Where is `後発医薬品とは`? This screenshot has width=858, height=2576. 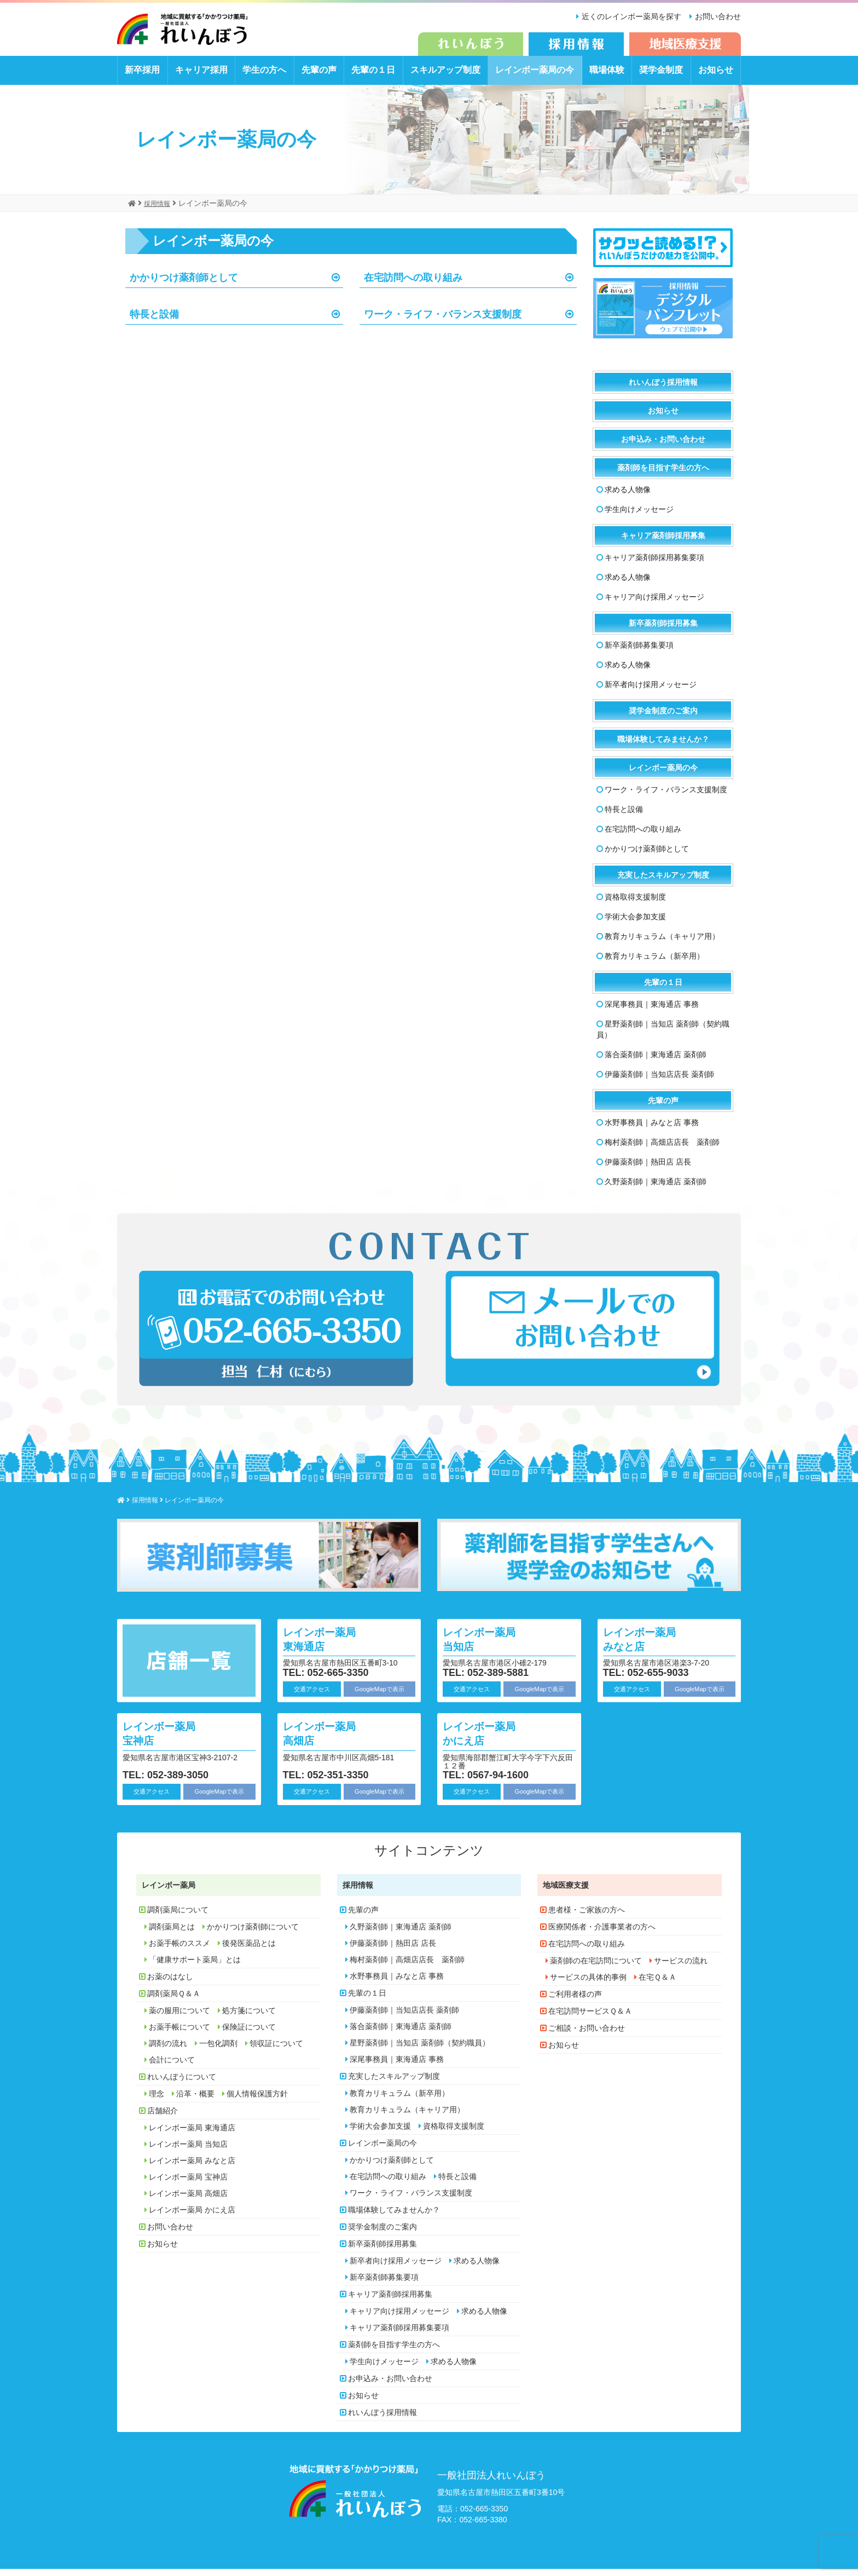
後発医薬品とは is located at coordinates (249, 1950).